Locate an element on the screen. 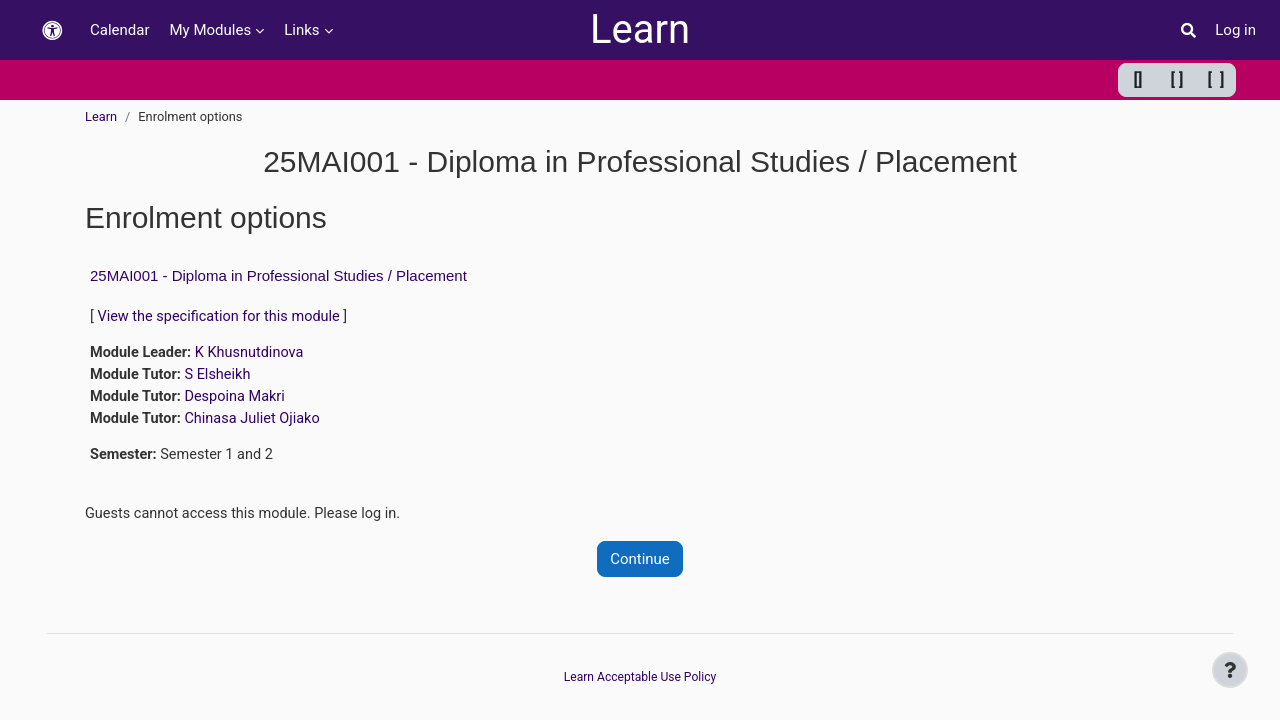 The height and width of the screenshot is (720, 1280). Despoina Makri is located at coordinates (240, 399).